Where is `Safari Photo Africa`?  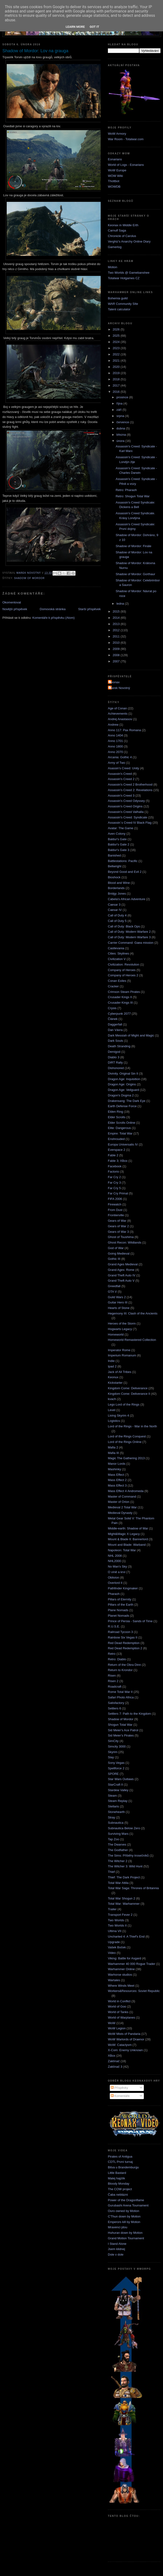 Safari Photo Africa is located at coordinates (121, 1697).